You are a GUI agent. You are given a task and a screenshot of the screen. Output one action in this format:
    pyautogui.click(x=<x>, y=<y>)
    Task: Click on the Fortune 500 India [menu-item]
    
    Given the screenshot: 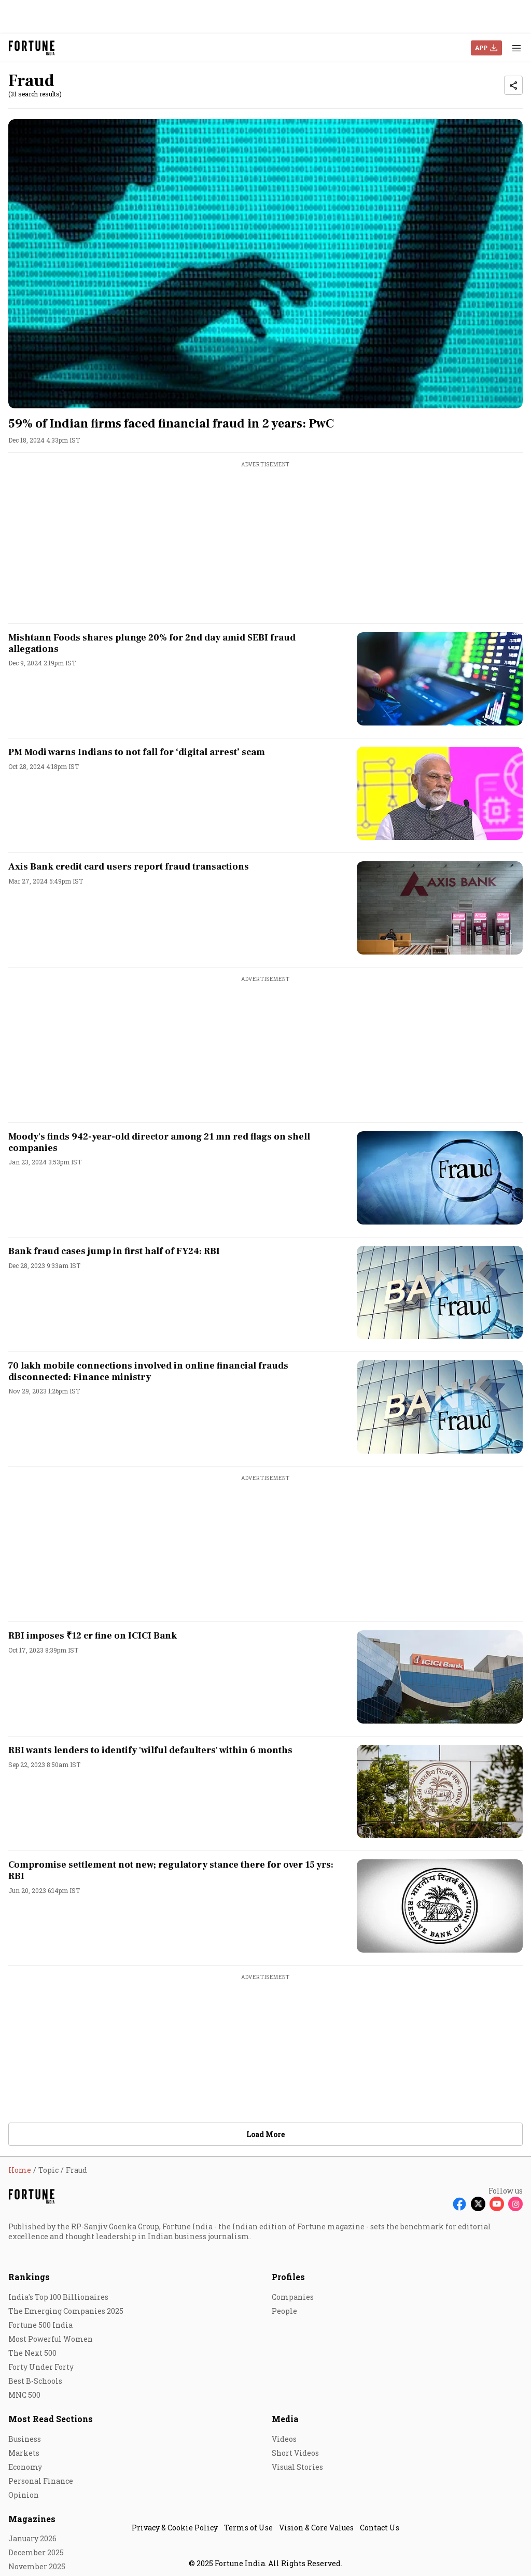 What is the action you would take?
    pyautogui.click(x=40, y=2325)
    